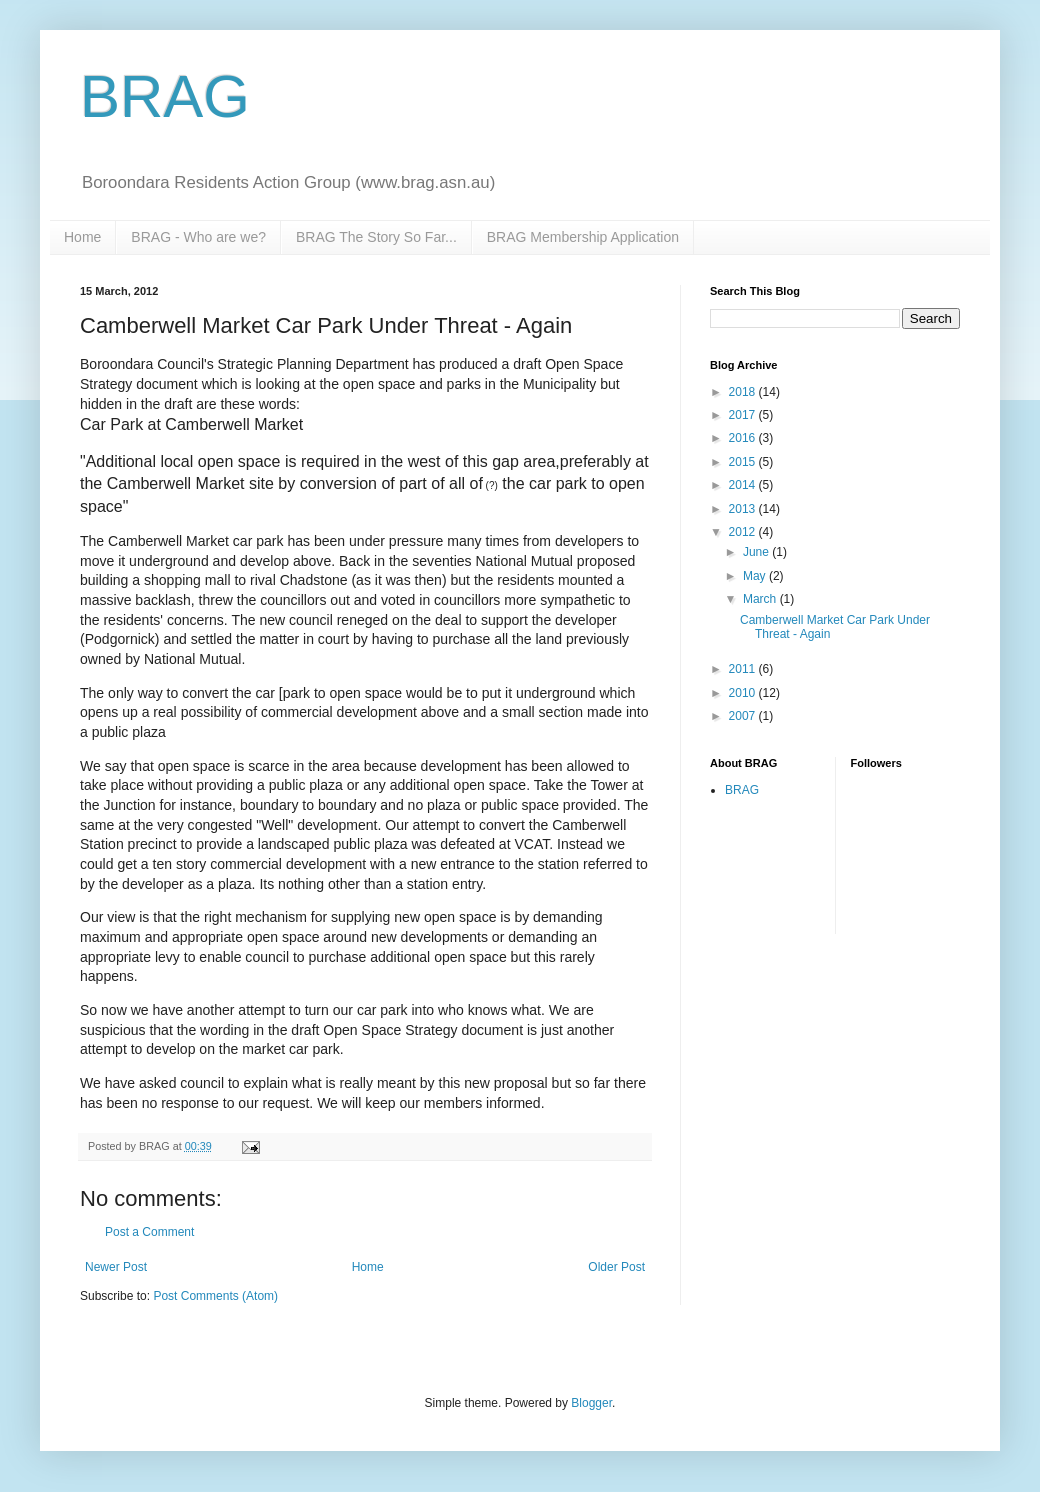 The image size is (1040, 1492). I want to click on 2015, so click(744, 462).